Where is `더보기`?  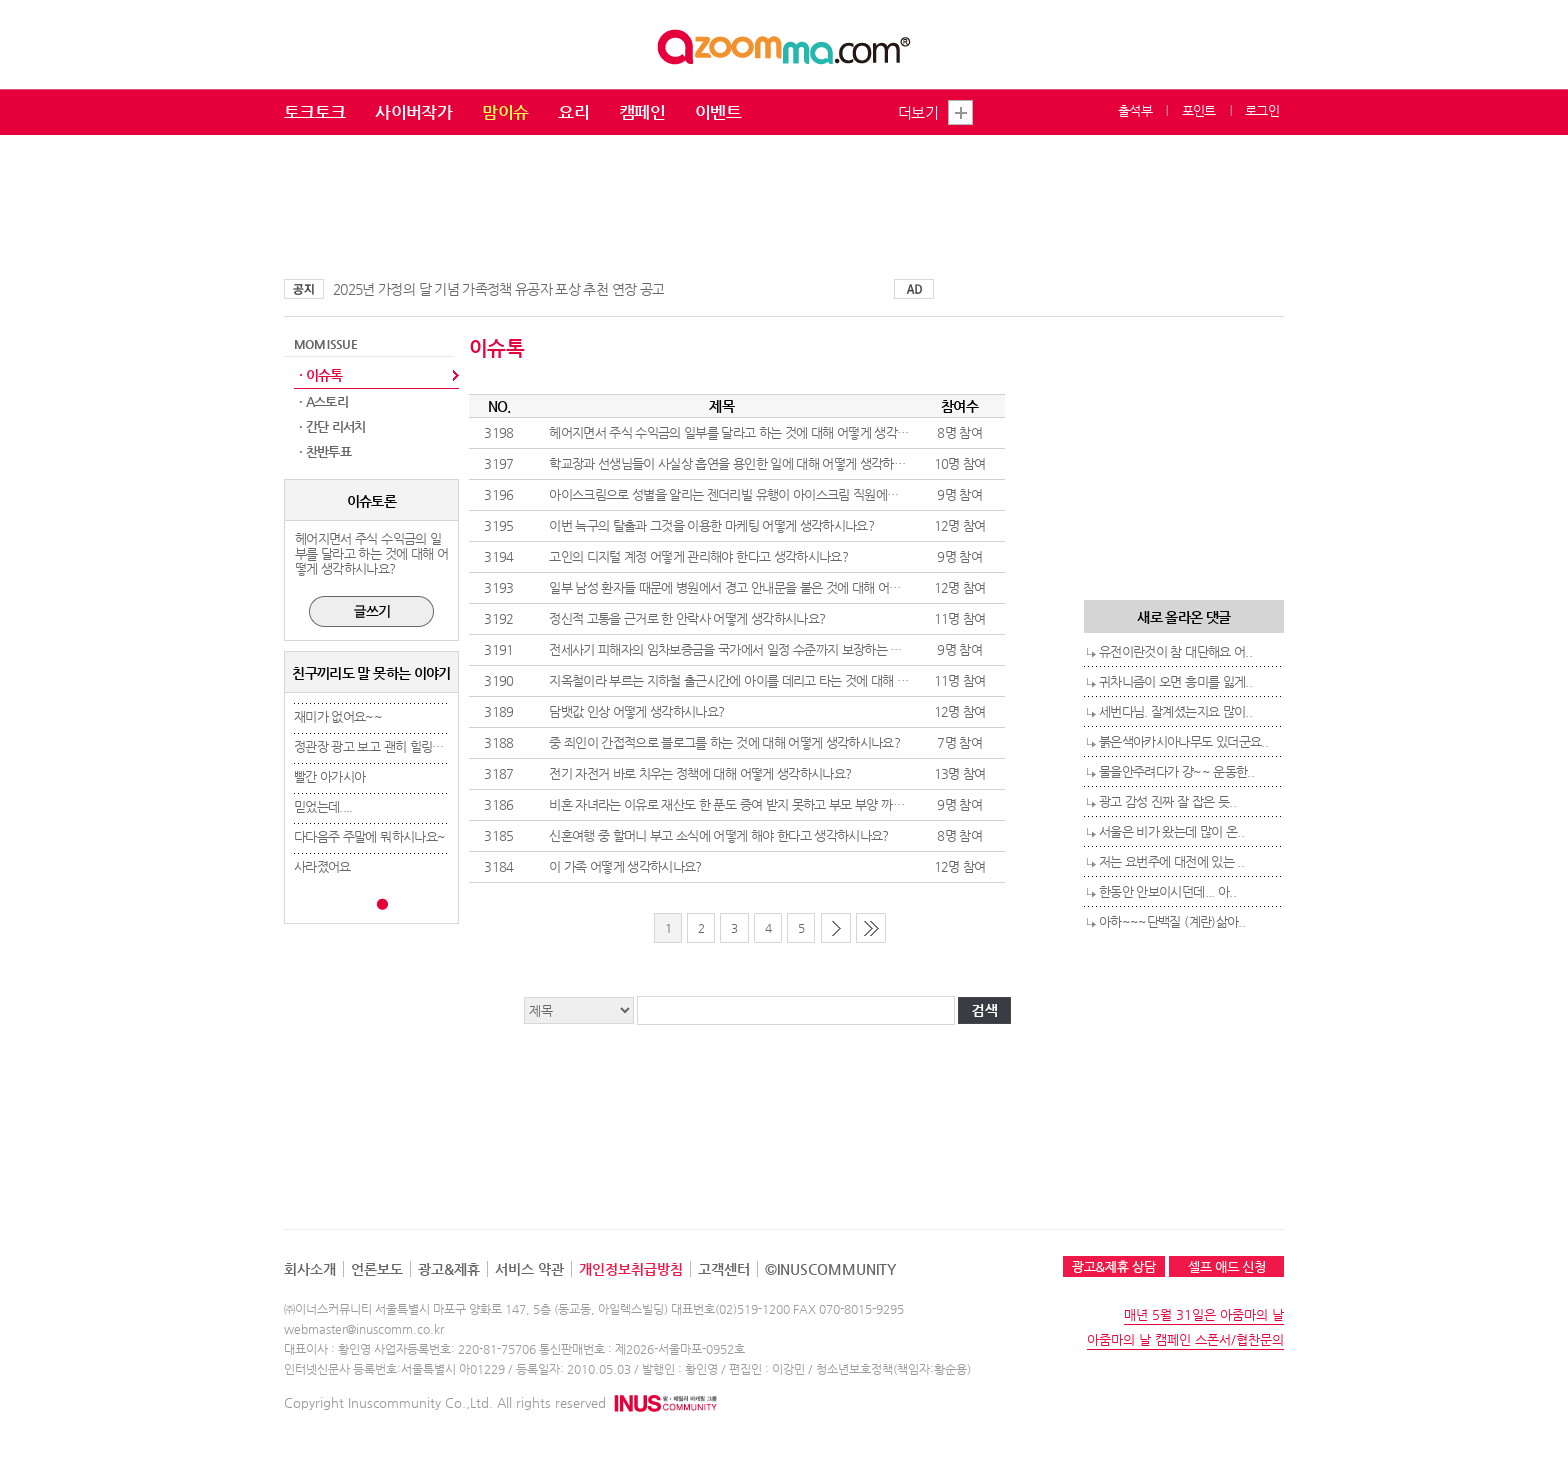
더보기 is located at coordinates (918, 112).